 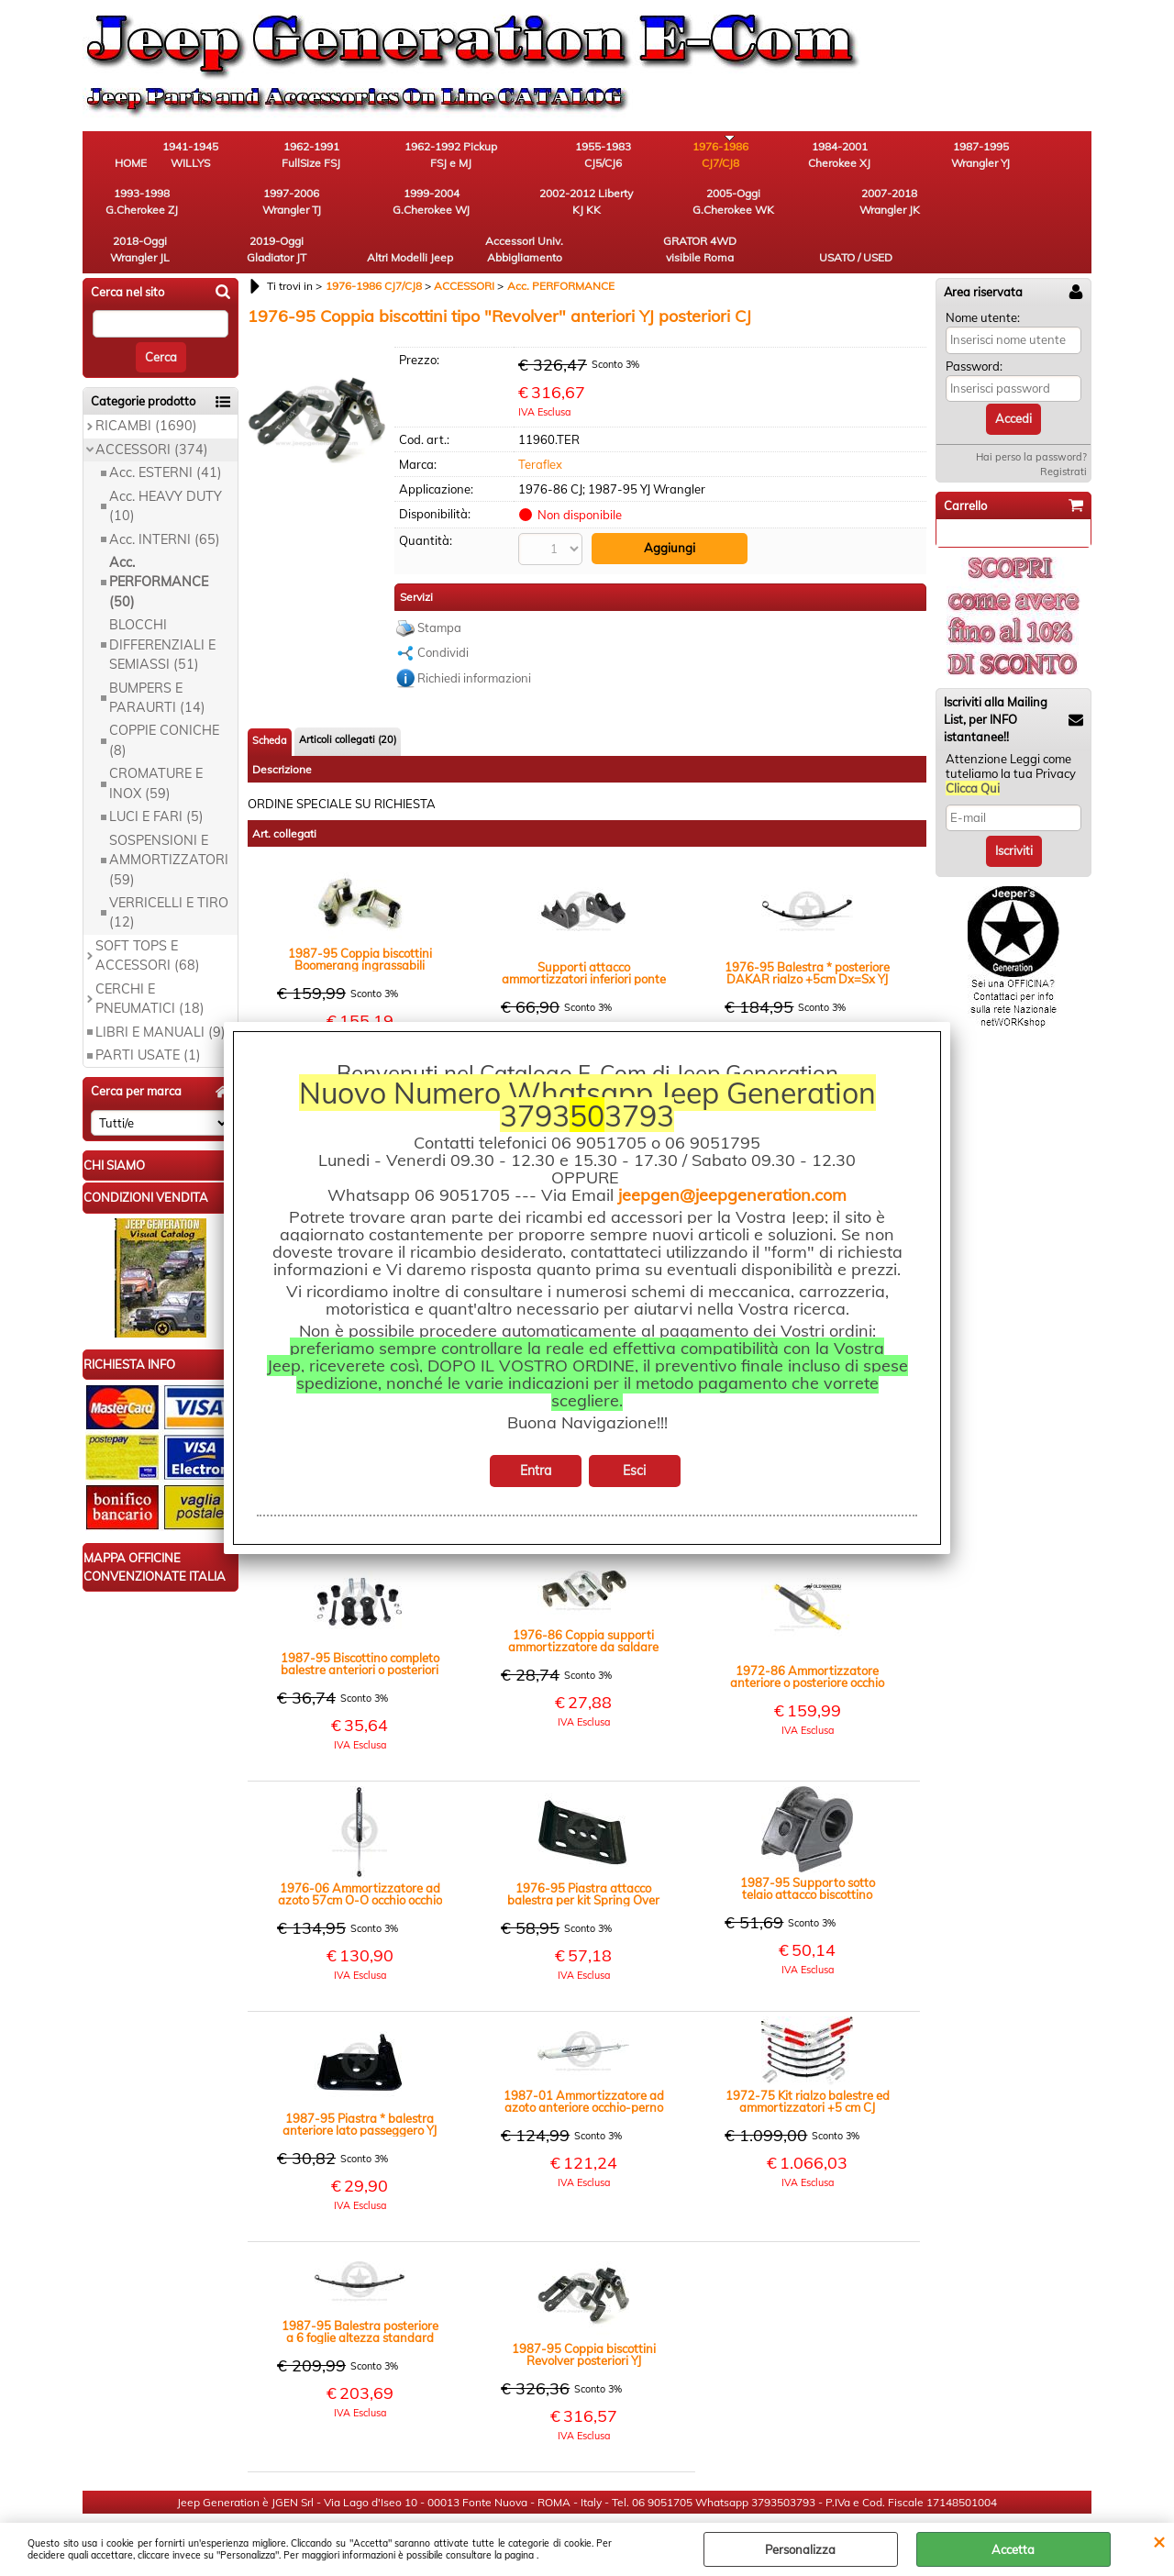 What do you see at coordinates (1041, 216) in the screenshot?
I see `USATO / USED` at bounding box center [1041, 216].